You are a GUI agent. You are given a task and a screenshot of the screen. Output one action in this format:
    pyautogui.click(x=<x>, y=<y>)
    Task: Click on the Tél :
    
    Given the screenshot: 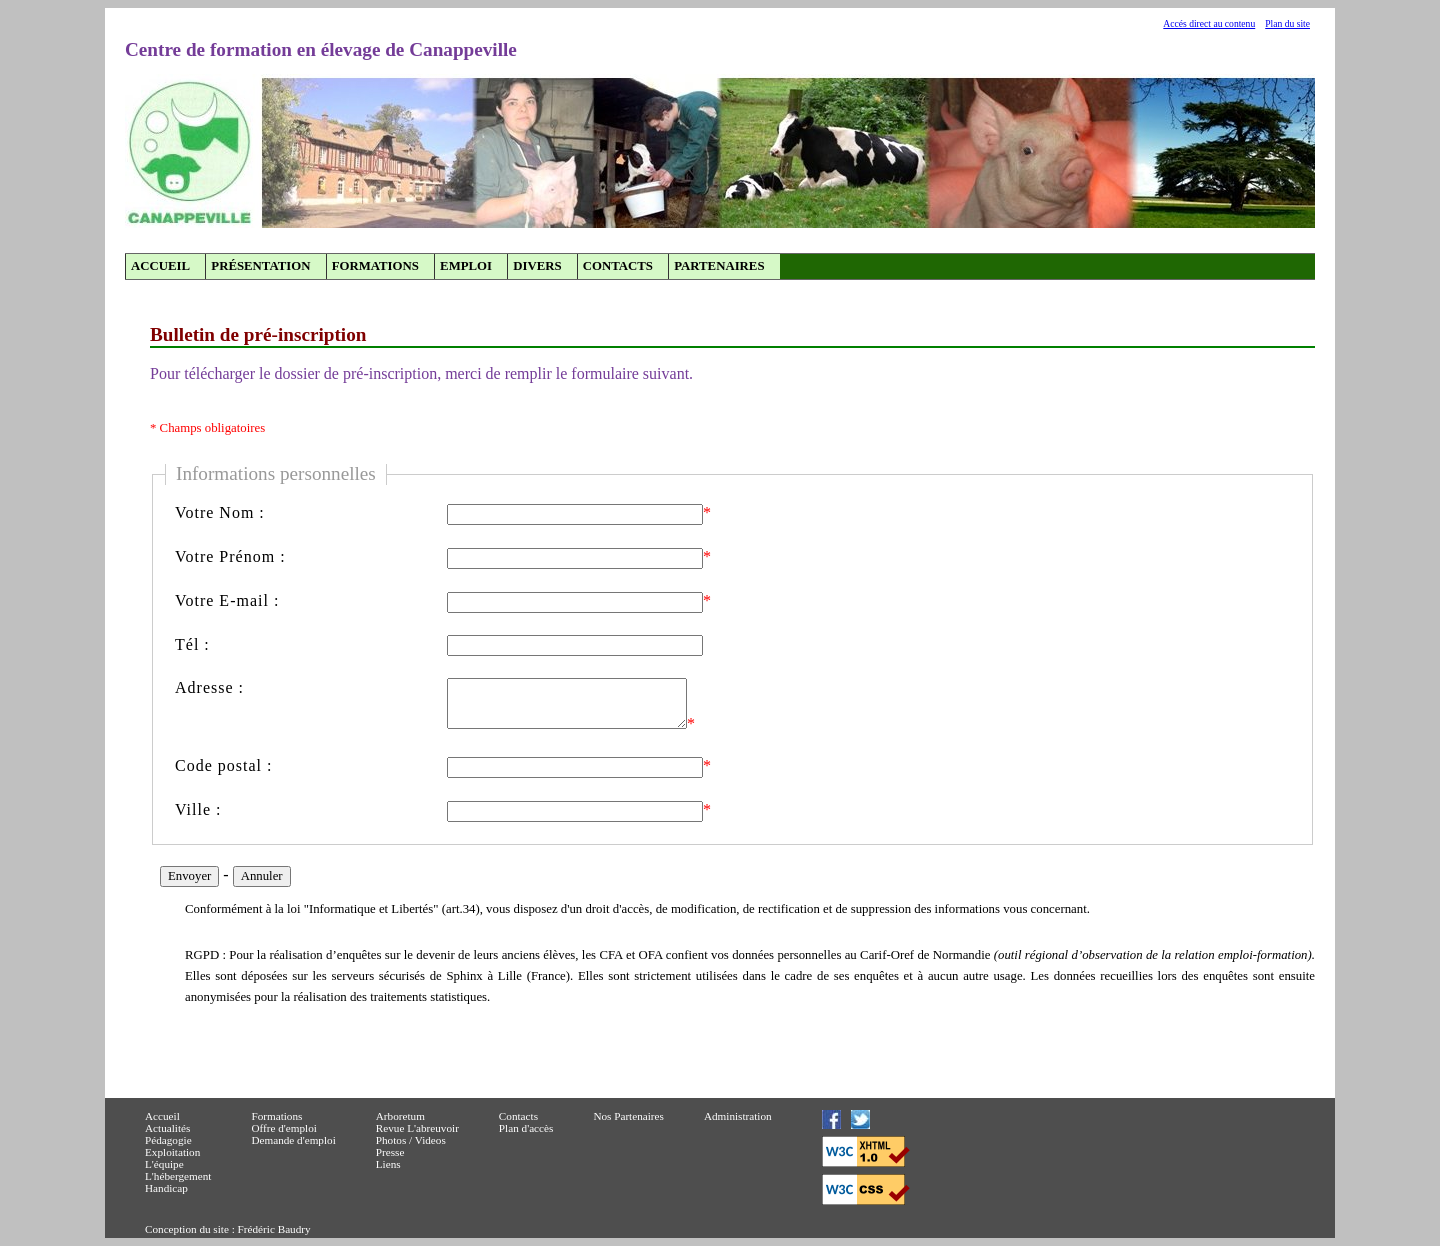 What is the action you would take?
    pyautogui.click(x=192, y=644)
    